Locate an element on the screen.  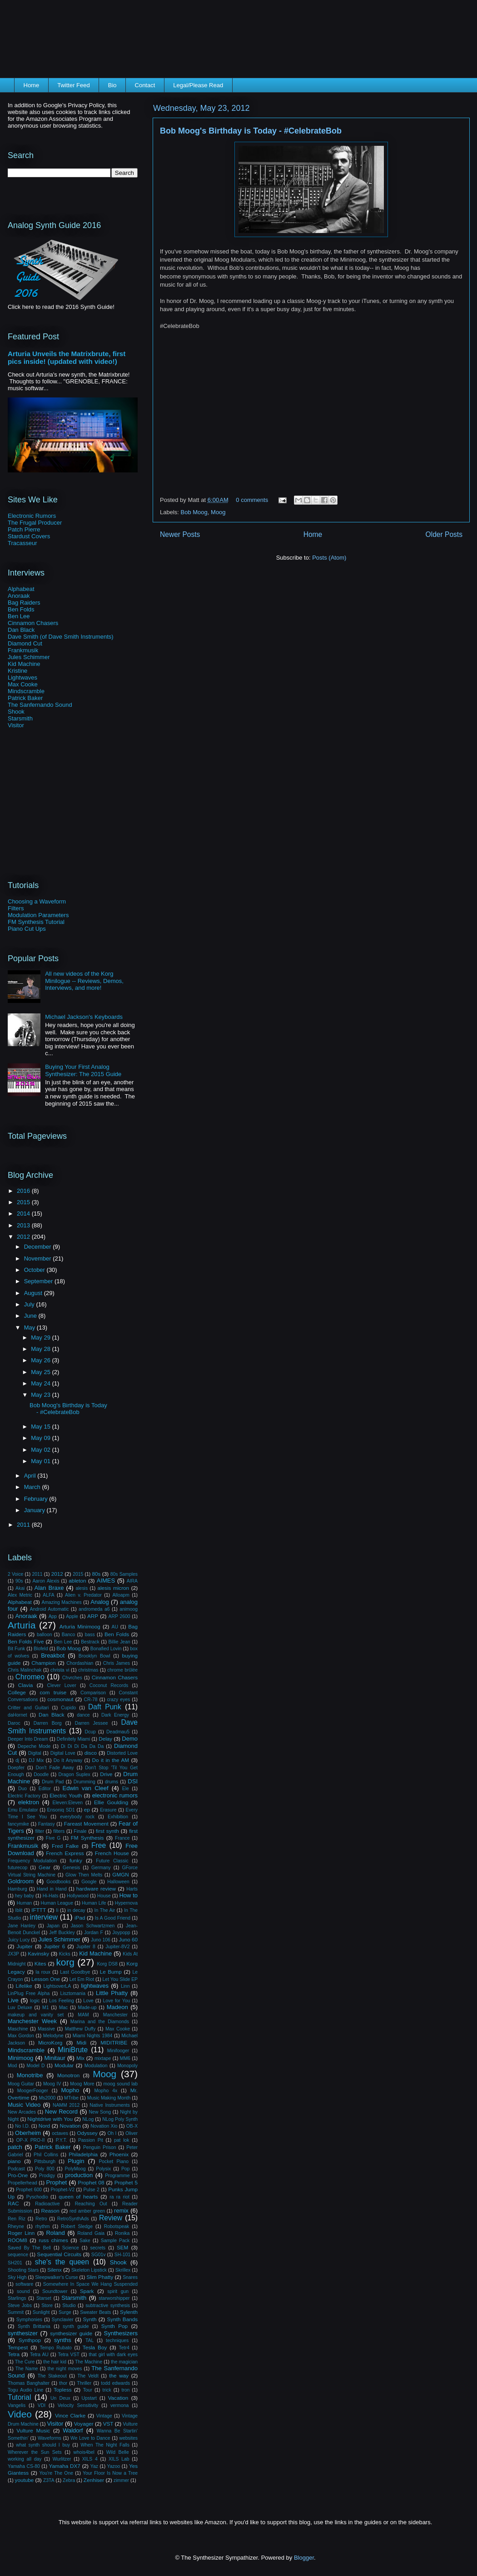
MIDITRIBE is located at coordinates (113, 2042).